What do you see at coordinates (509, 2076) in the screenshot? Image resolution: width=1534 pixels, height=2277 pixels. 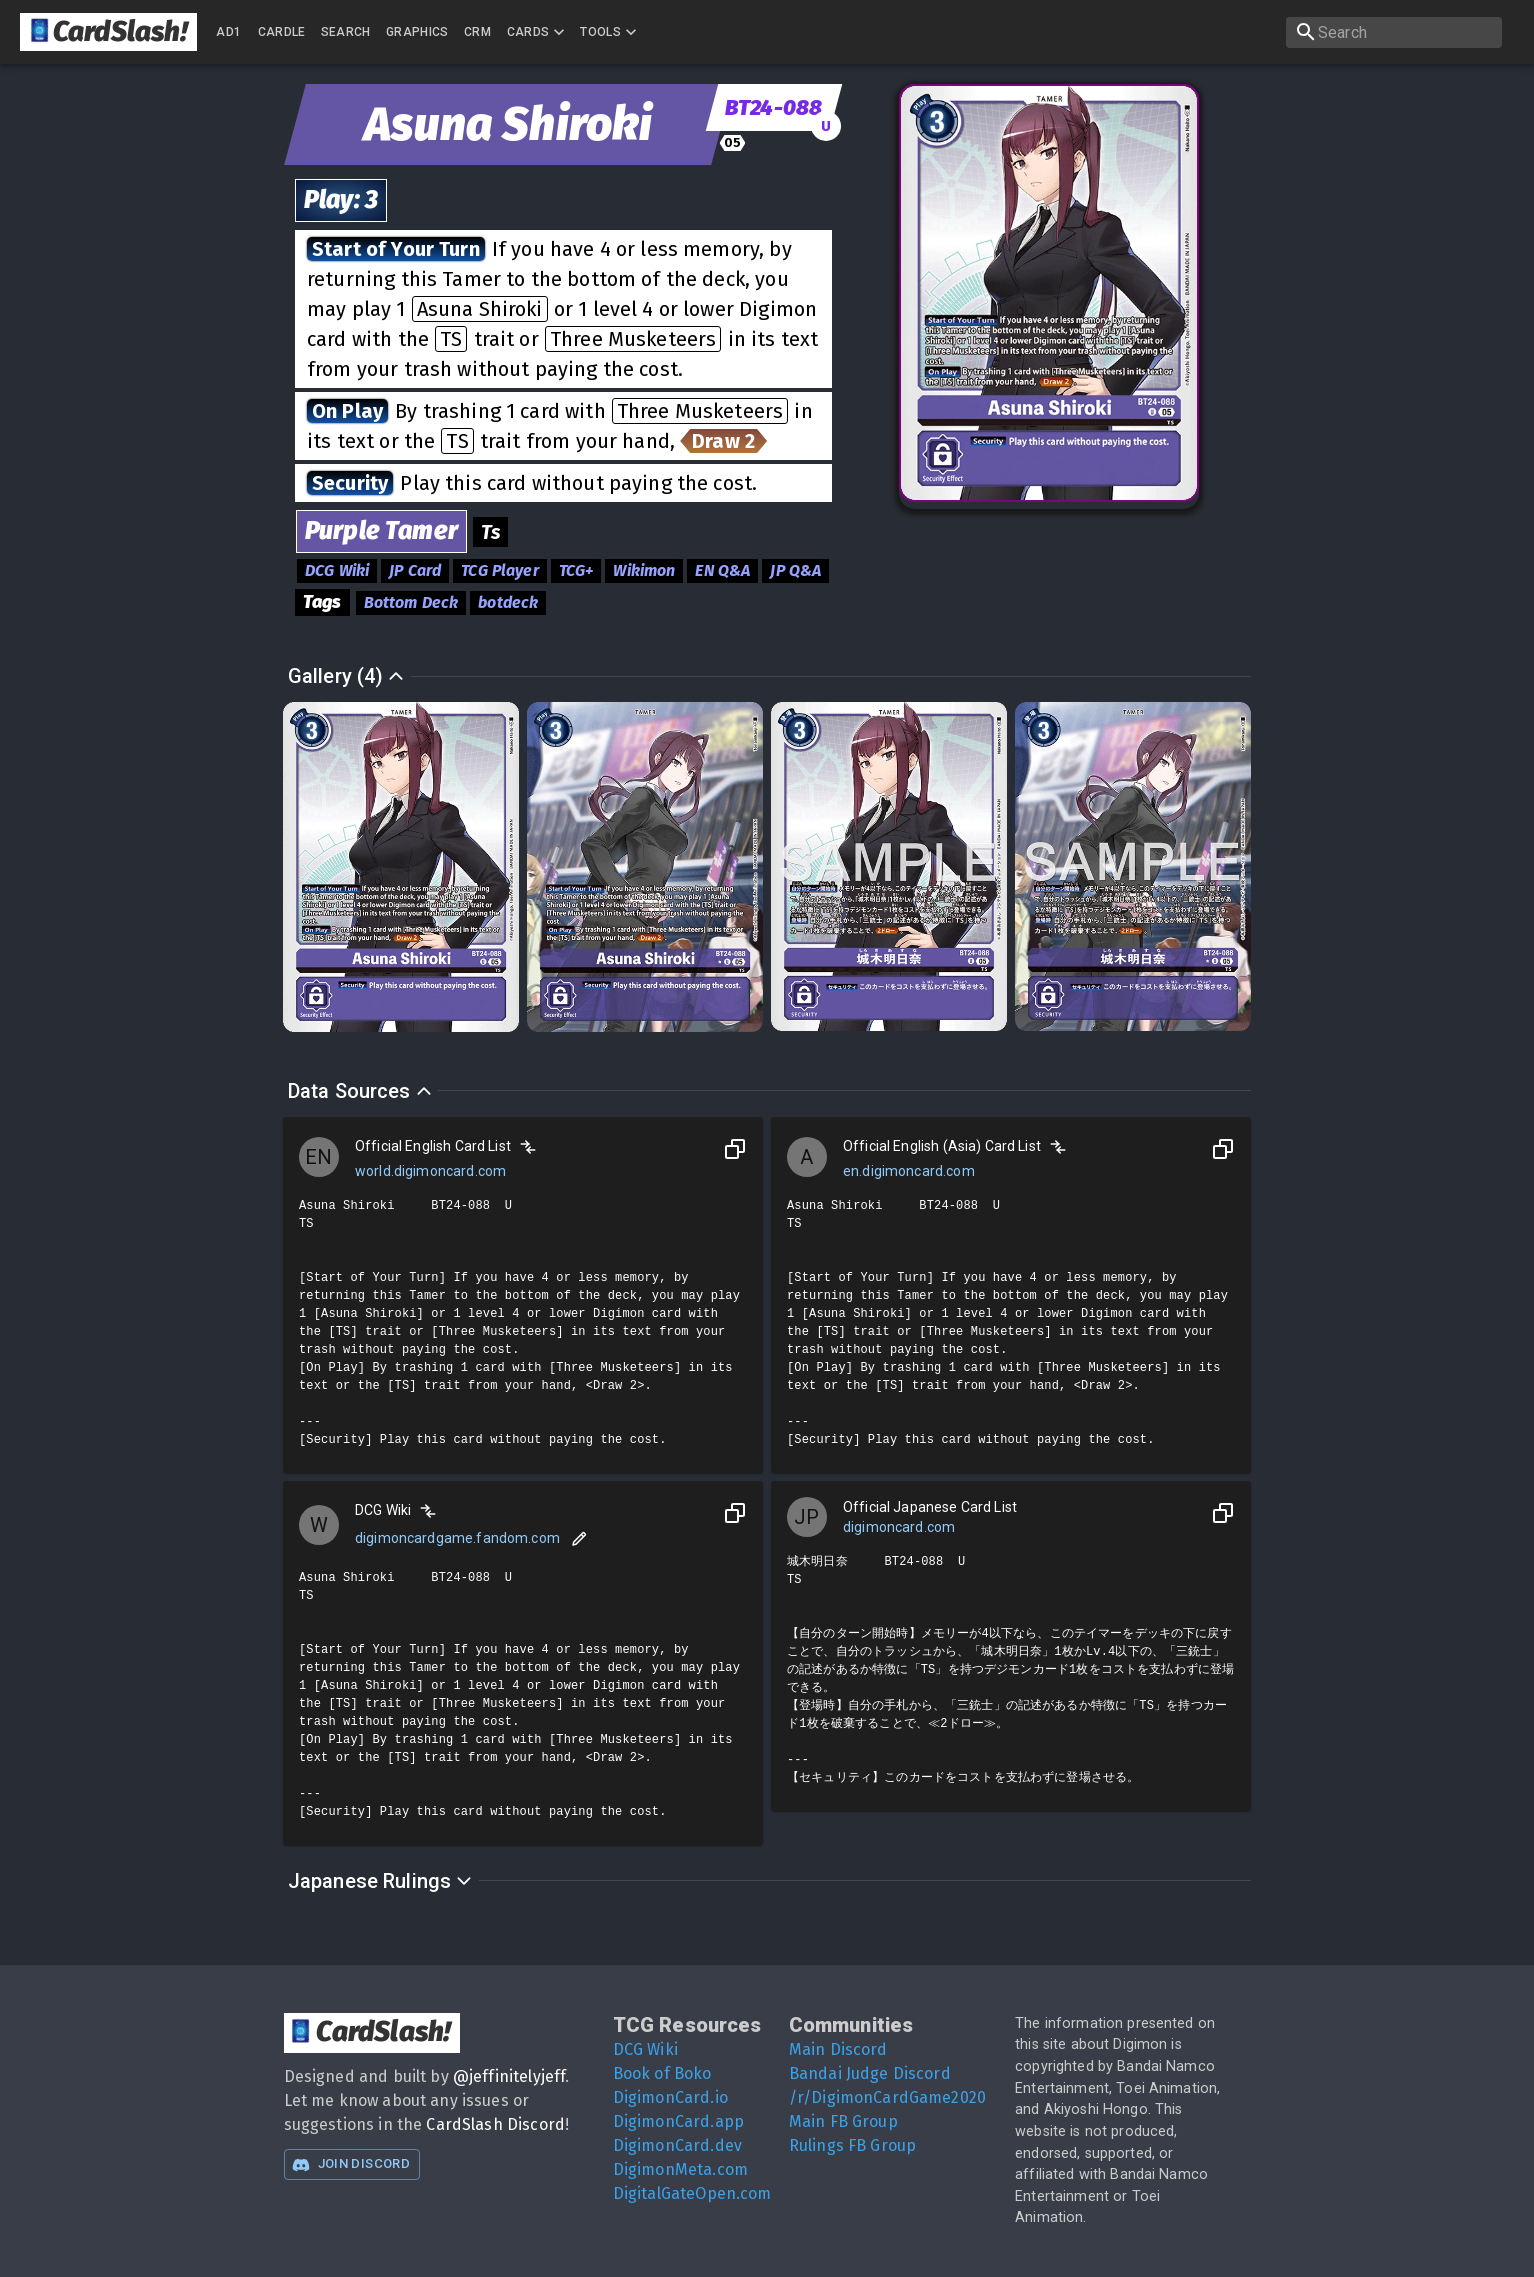 I see `@jeffinitelyjeff` at bounding box center [509, 2076].